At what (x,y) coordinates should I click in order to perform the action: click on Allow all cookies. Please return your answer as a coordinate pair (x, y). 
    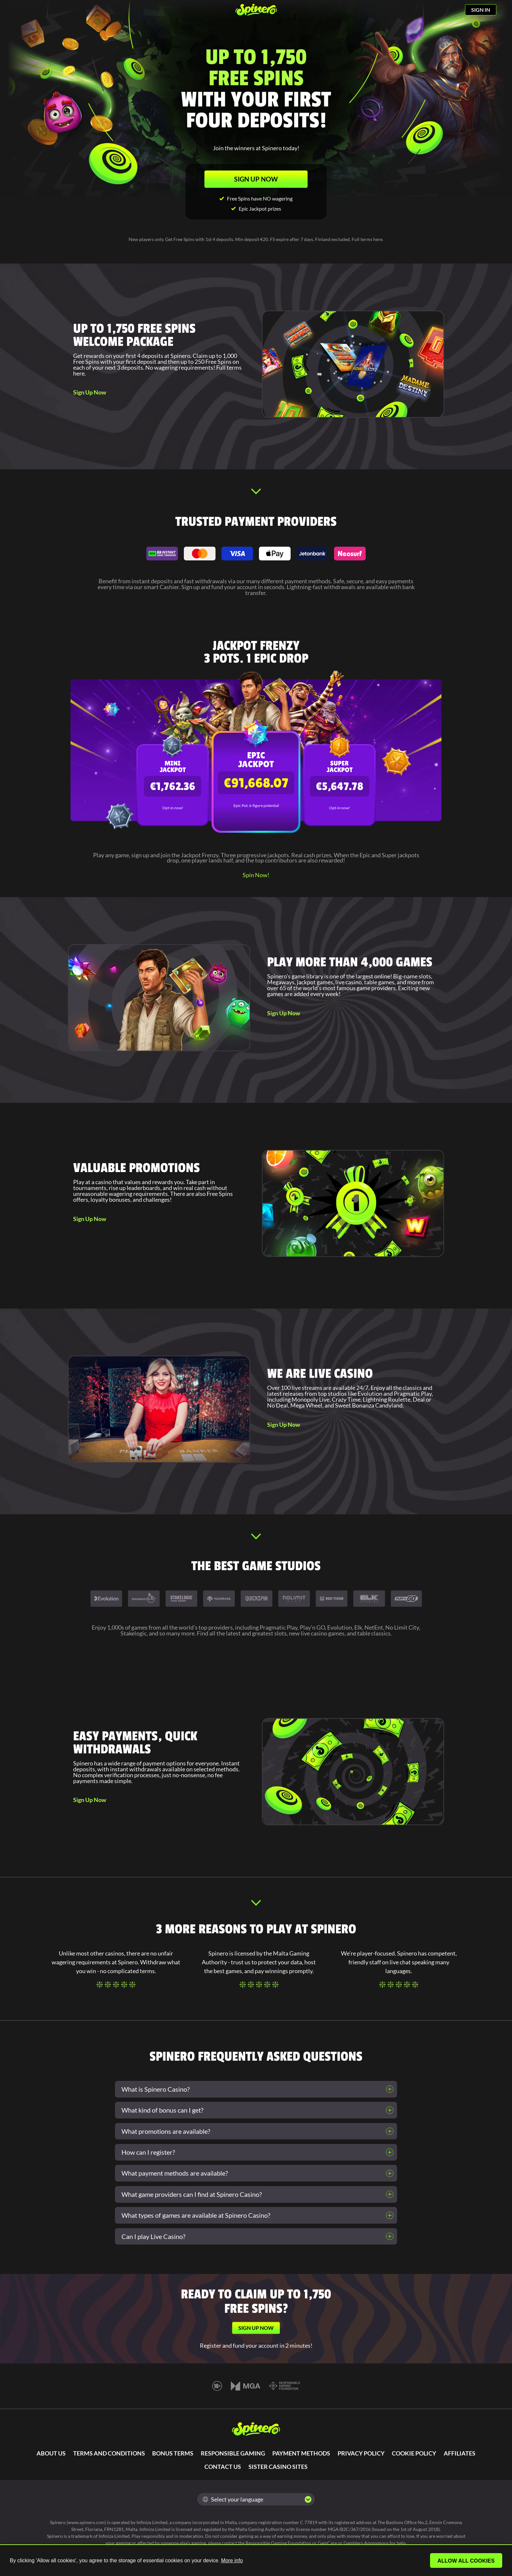
    Looking at the image, I should click on (466, 2561).